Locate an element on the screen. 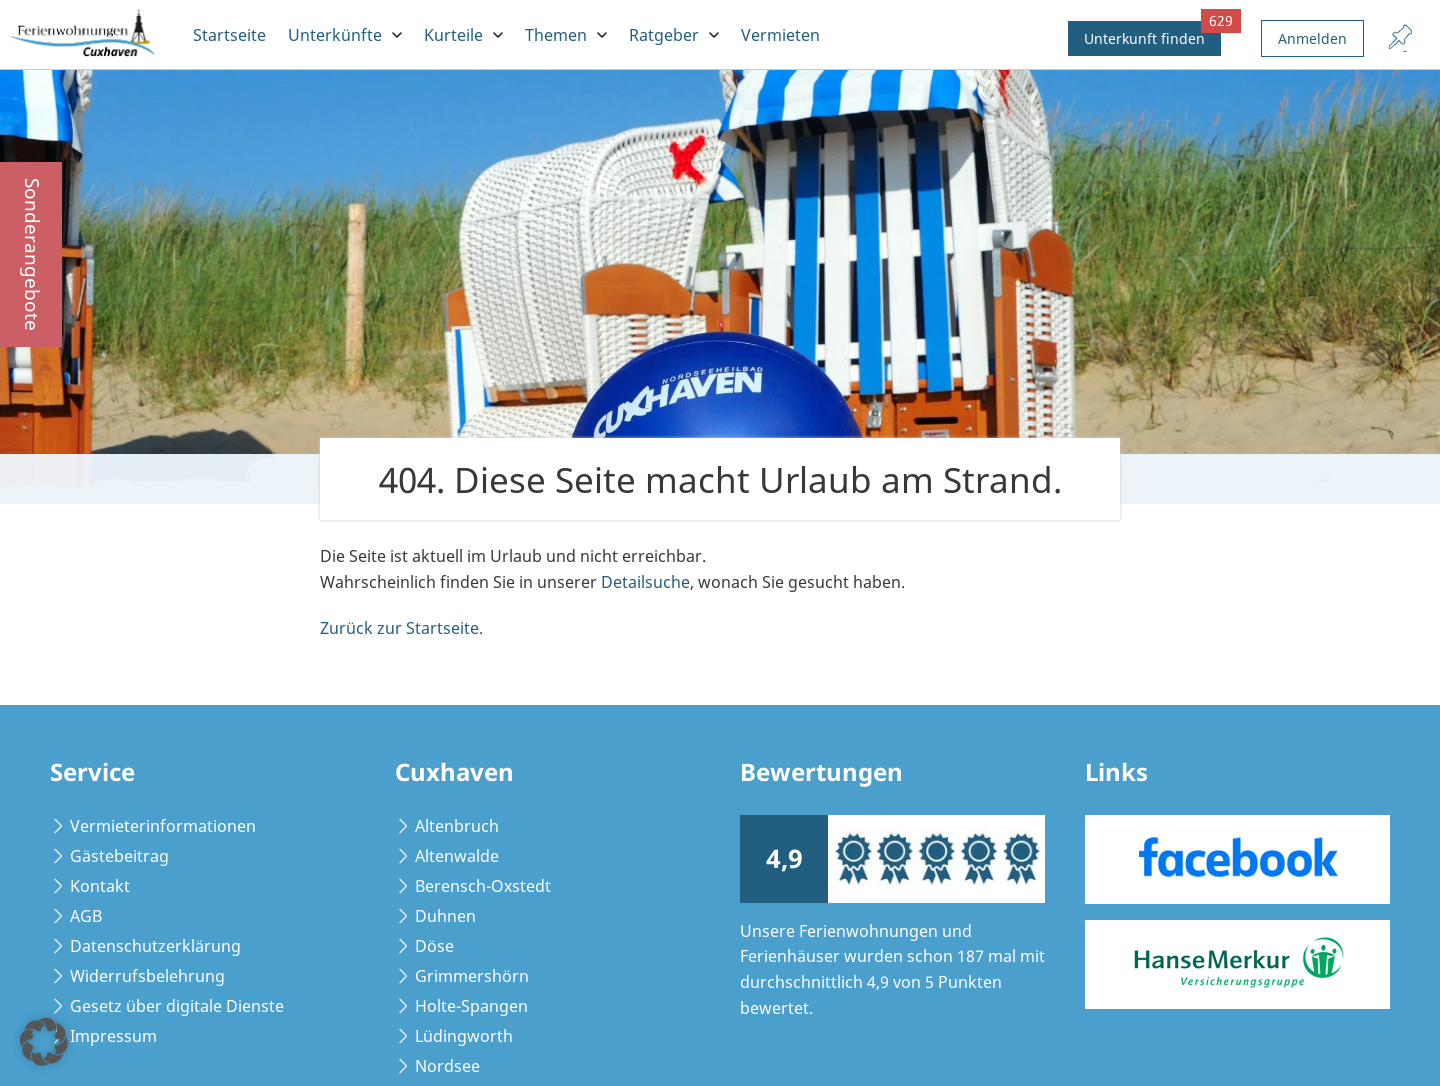 Image resolution: width=1440 pixels, height=1086 pixels. Holte-Spangen is located at coordinates (471, 1006).